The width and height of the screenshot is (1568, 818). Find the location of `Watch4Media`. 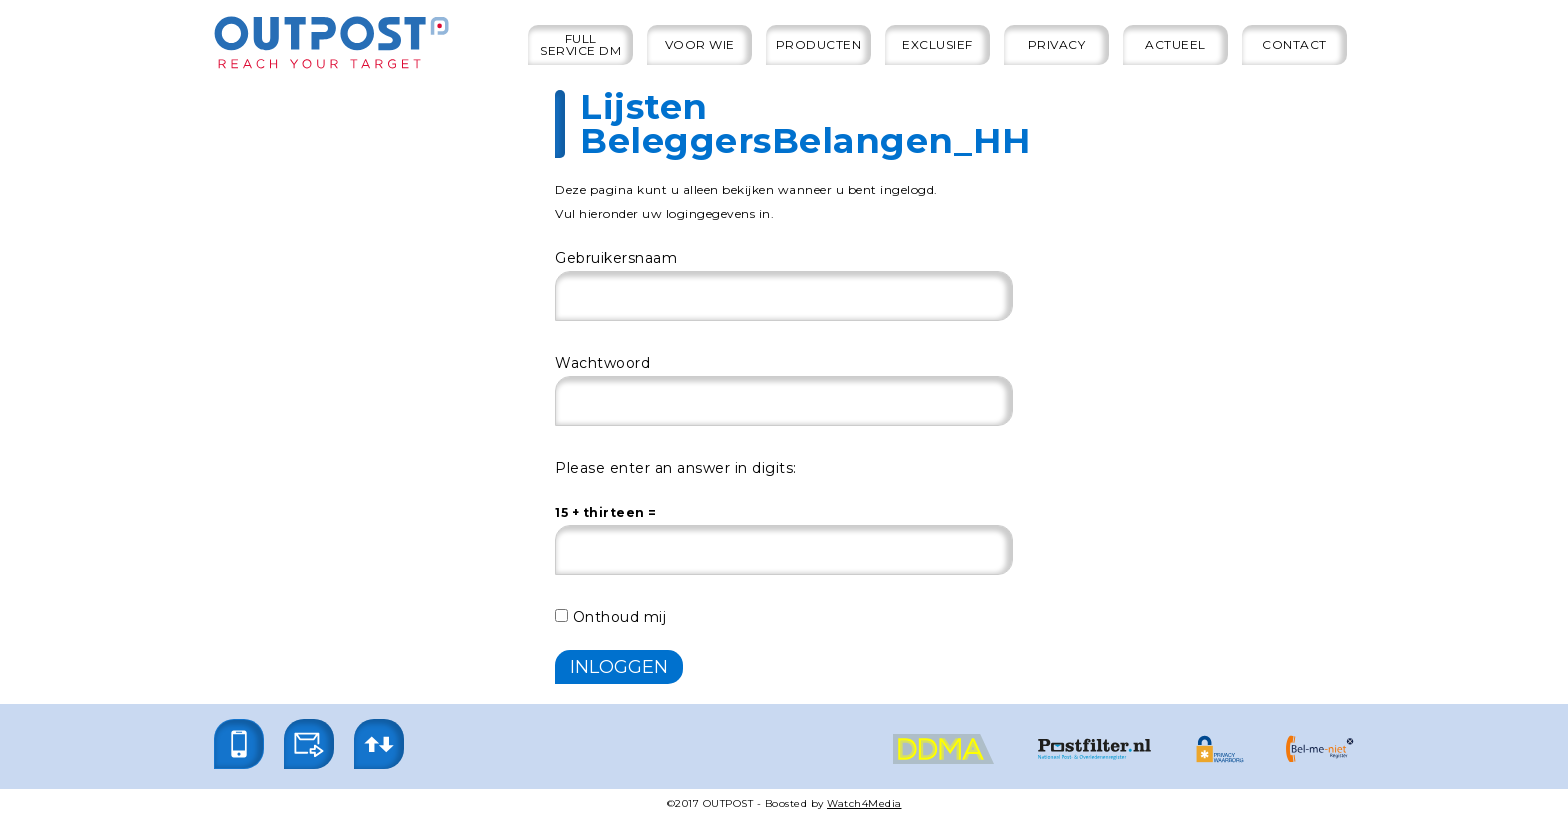

Watch4Media is located at coordinates (864, 803).